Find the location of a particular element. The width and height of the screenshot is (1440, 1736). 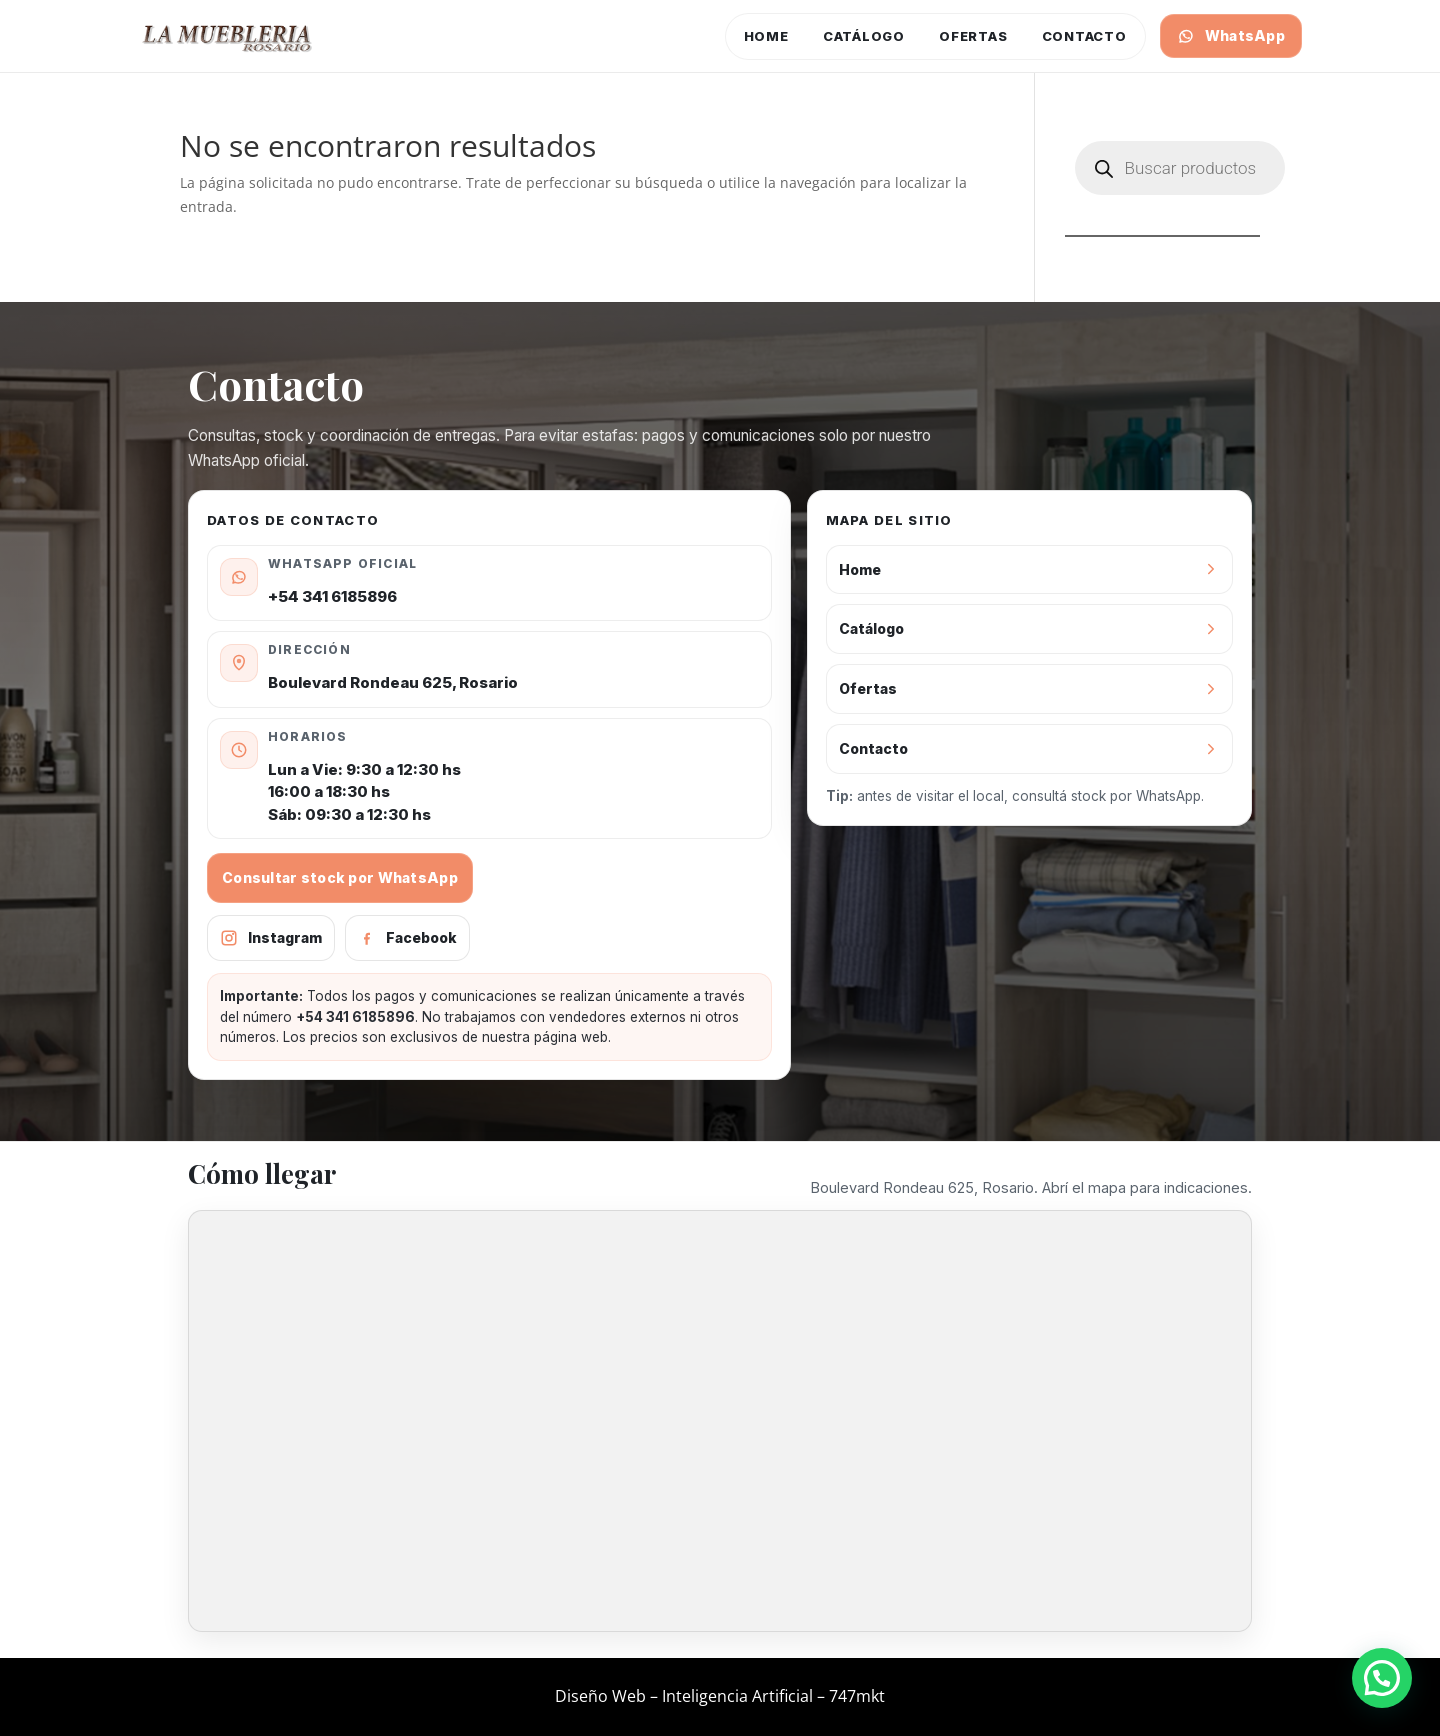

WhatsApp [Consultar por WhatsApp] is located at coordinates (1231, 36).